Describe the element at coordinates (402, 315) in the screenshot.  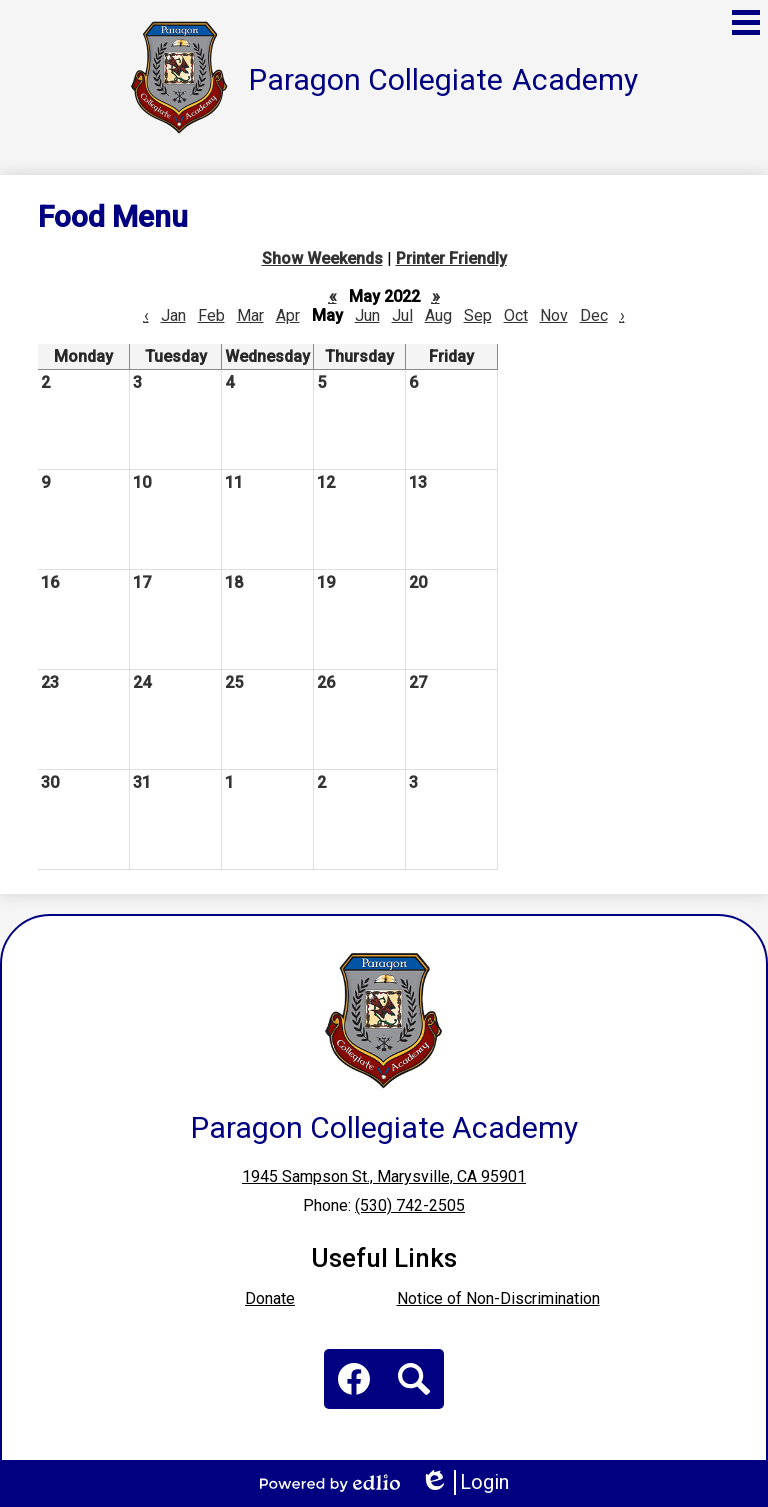
I see `Jul` at that location.